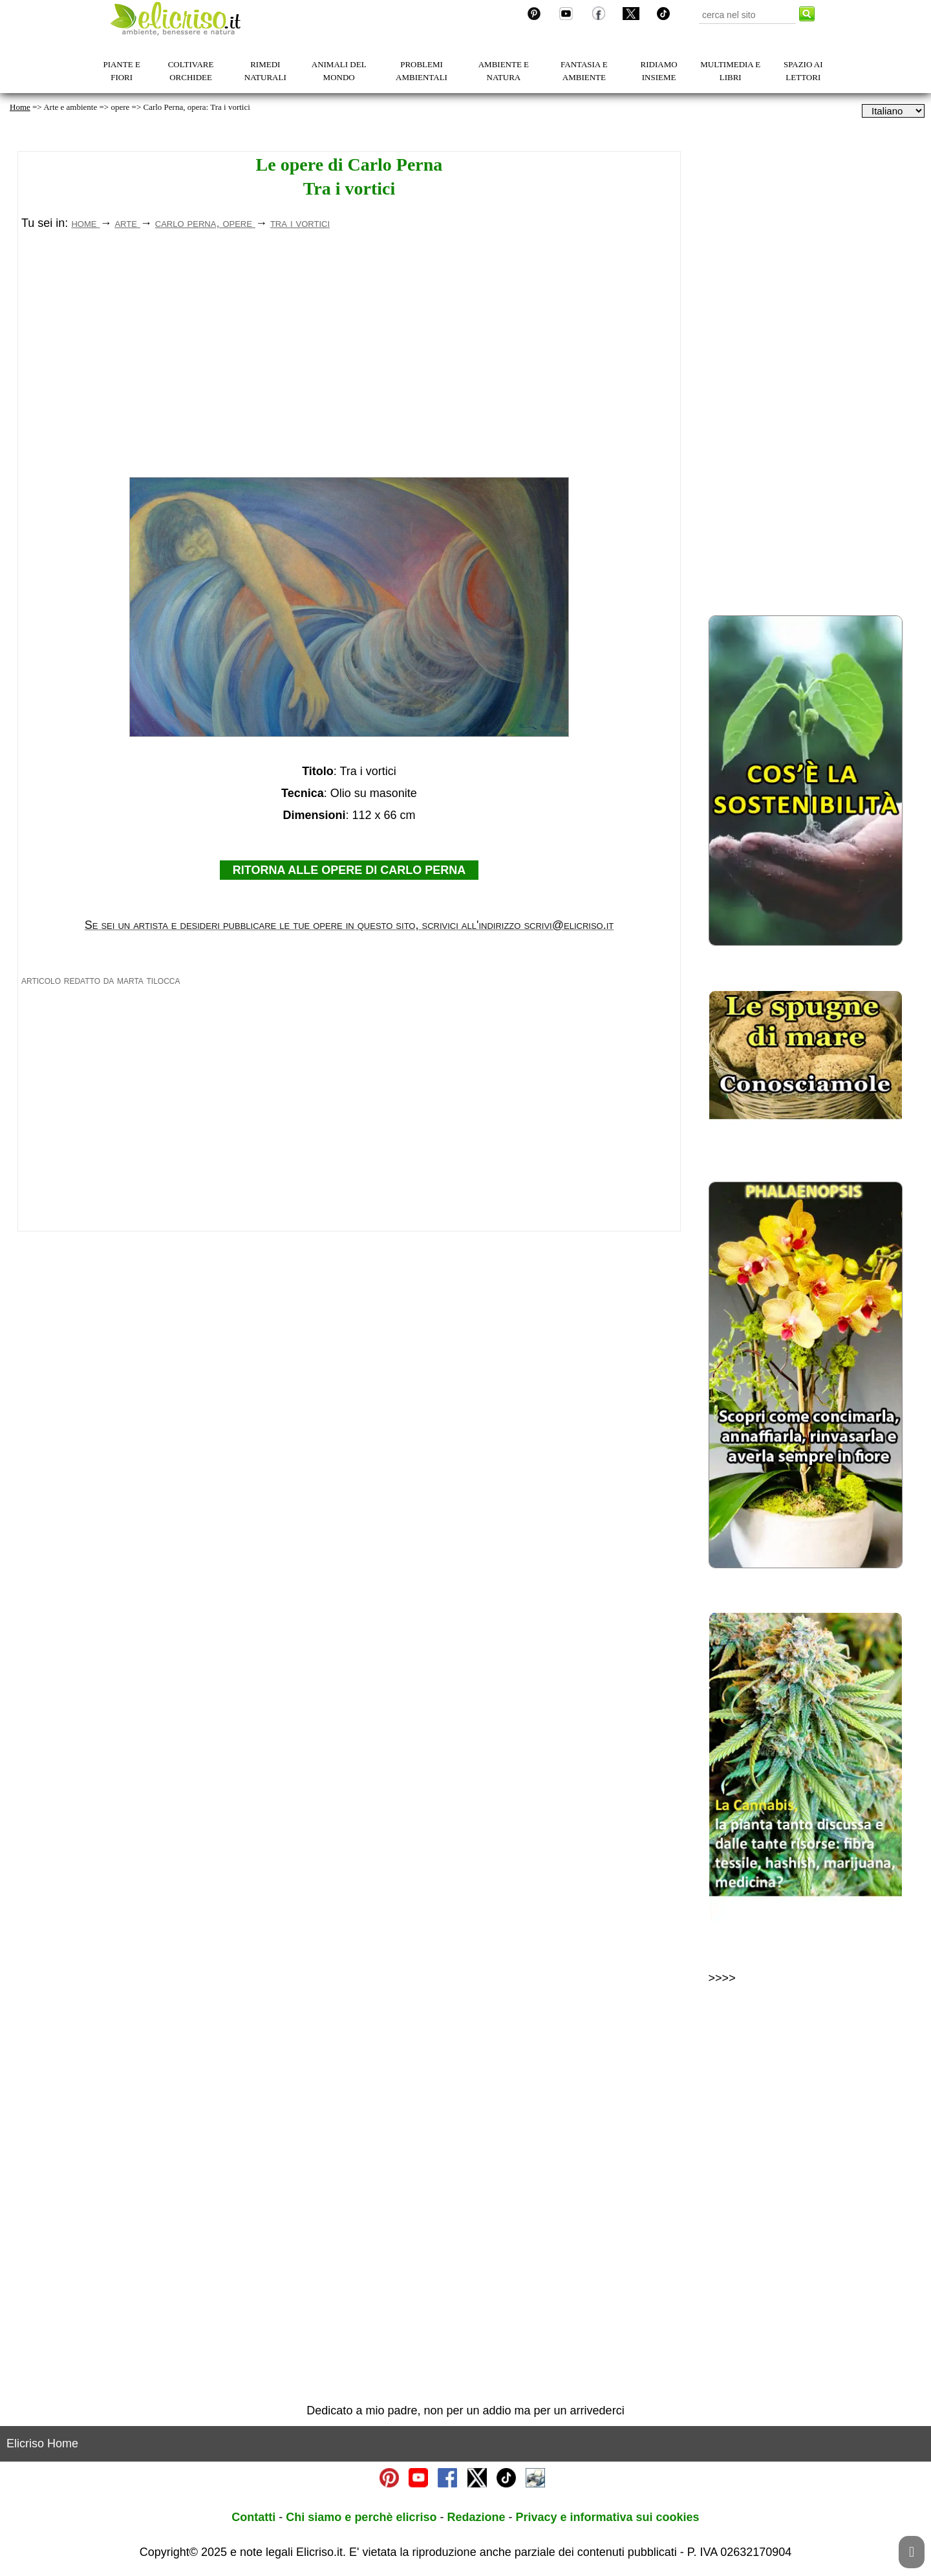  What do you see at coordinates (339, 70) in the screenshot?
I see `ANIMALI DEL MONDO` at bounding box center [339, 70].